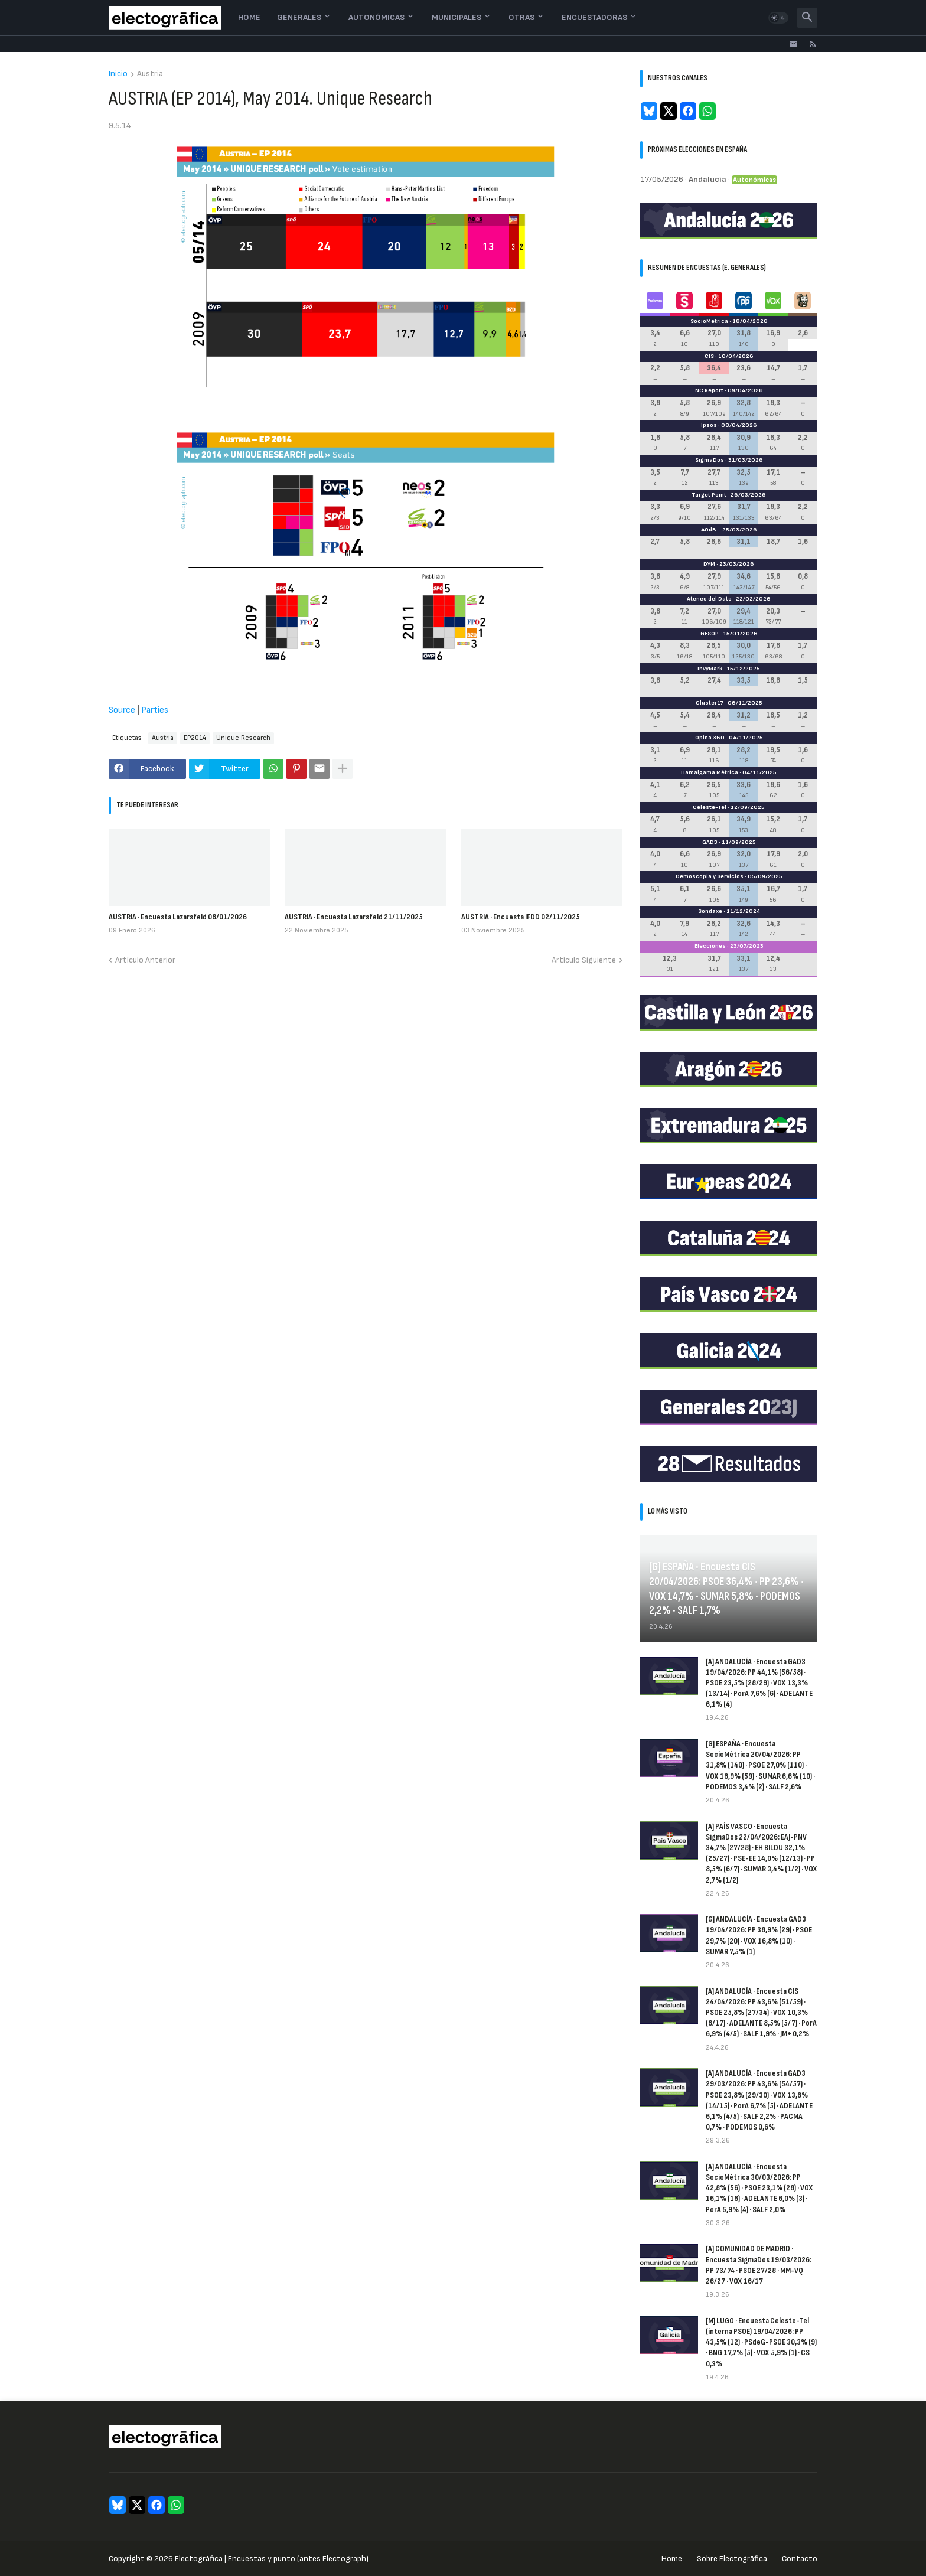  I want to click on Contacto, so click(799, 2559).